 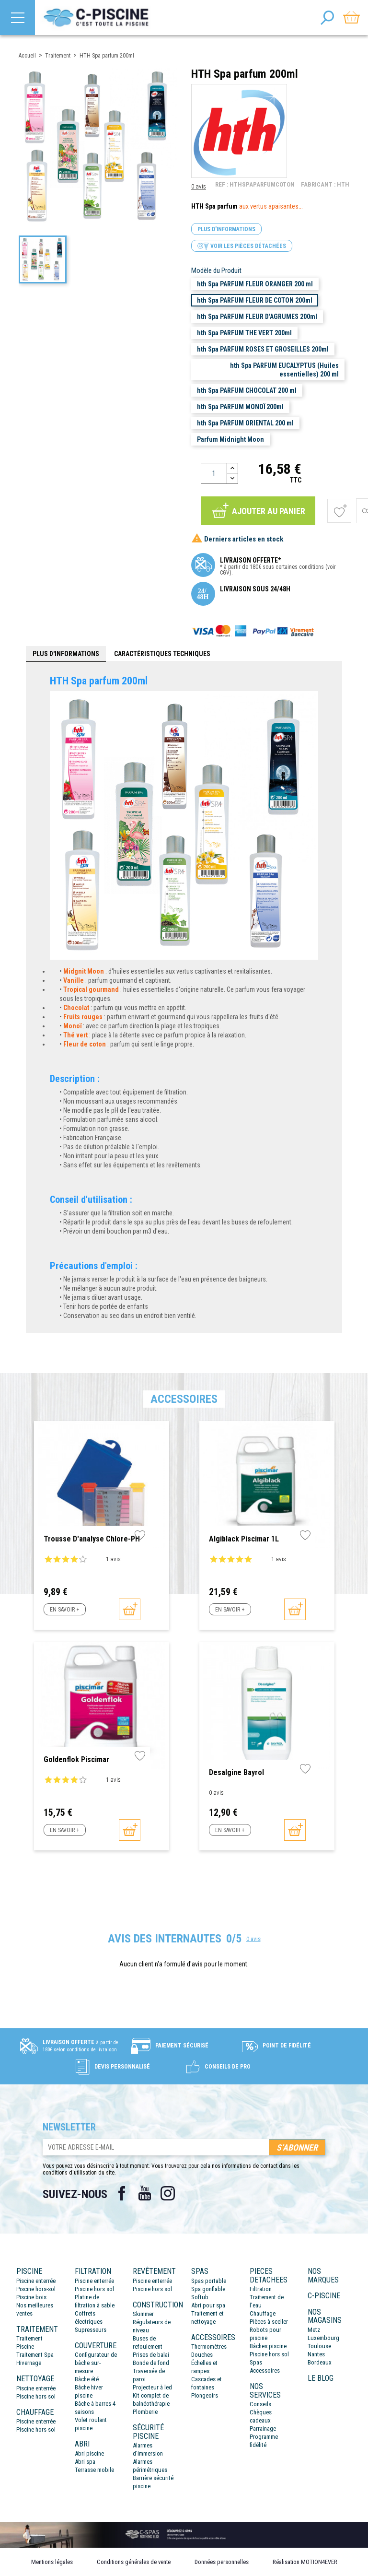 What do you see at coordinates (64, 1609) in the screenshot?
I see `En savoir +` at bounding box center [64, 1609].